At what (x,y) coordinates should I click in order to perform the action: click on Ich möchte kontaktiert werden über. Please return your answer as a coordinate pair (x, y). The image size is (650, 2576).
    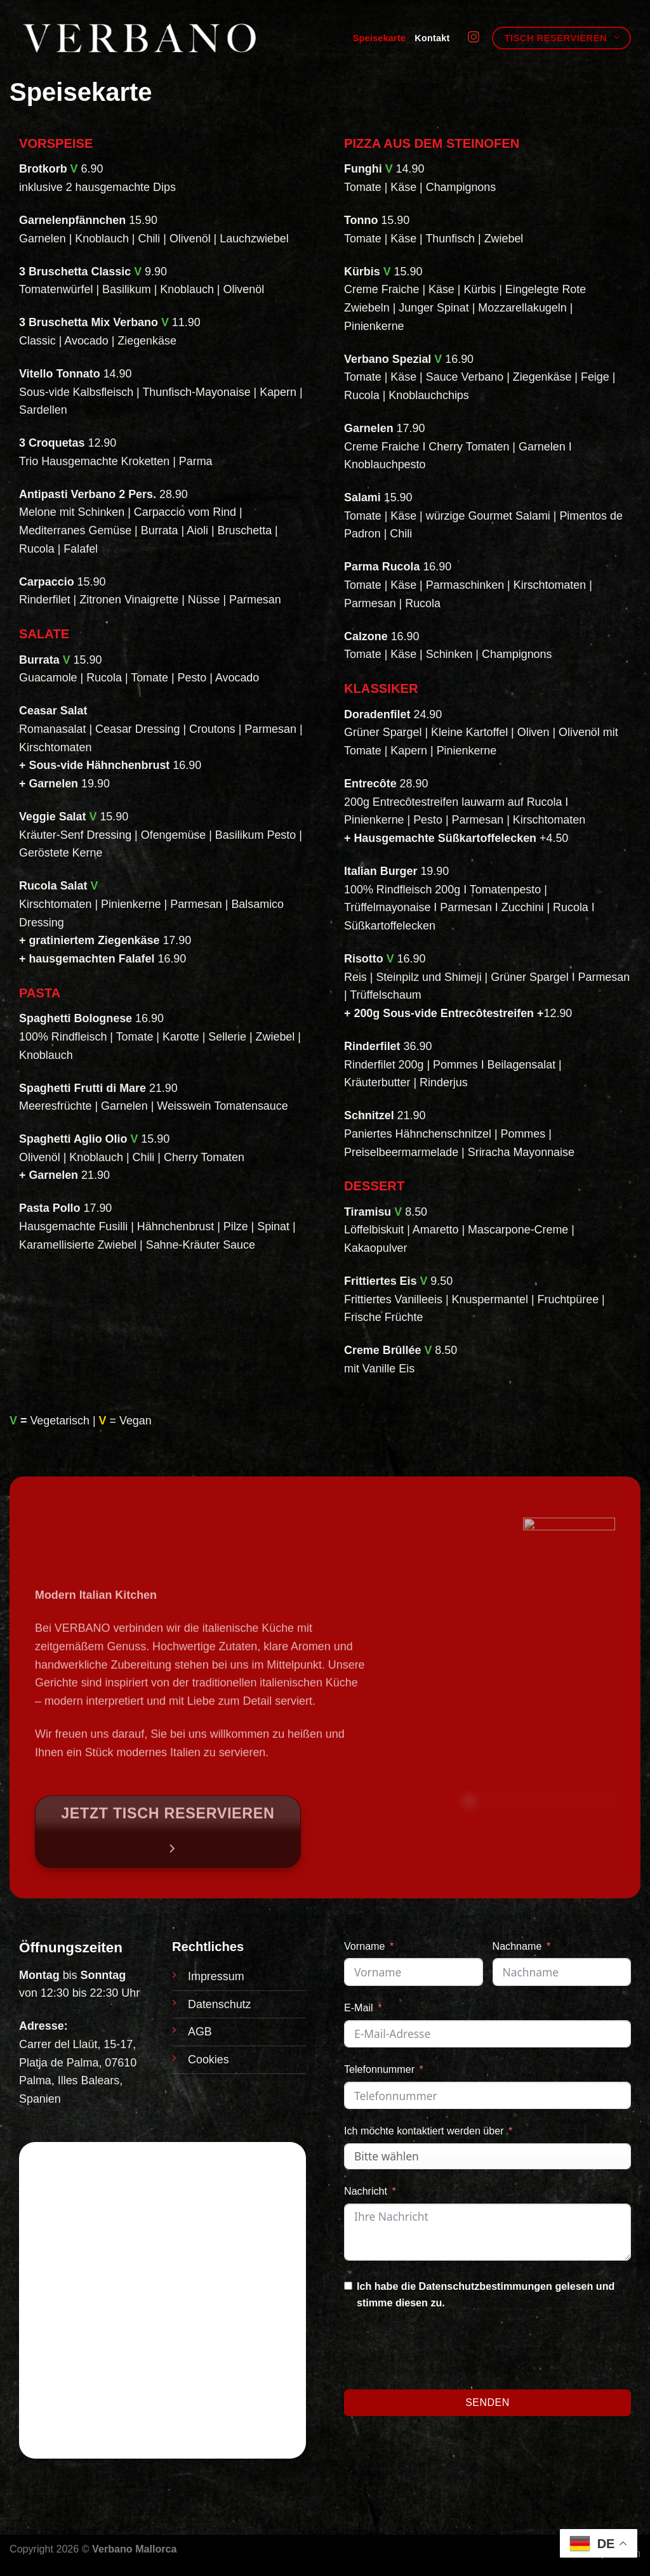
    Looking at the image, I should click on (424, 2130).